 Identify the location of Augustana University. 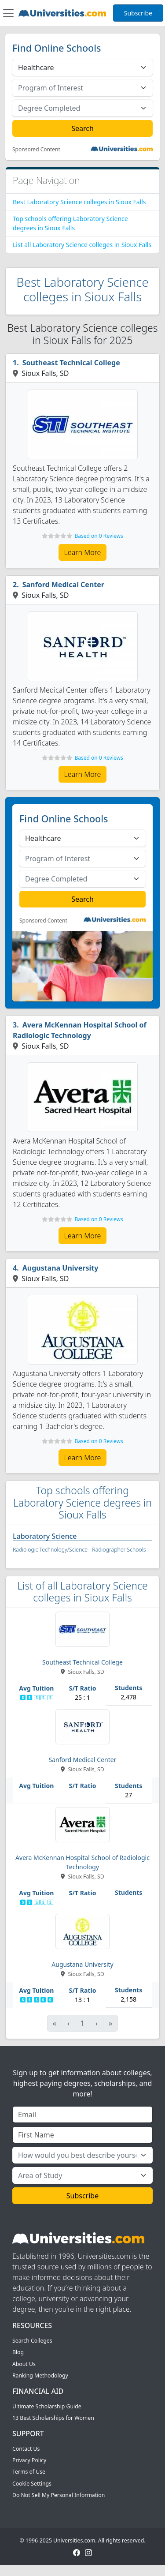
(60, 1268).